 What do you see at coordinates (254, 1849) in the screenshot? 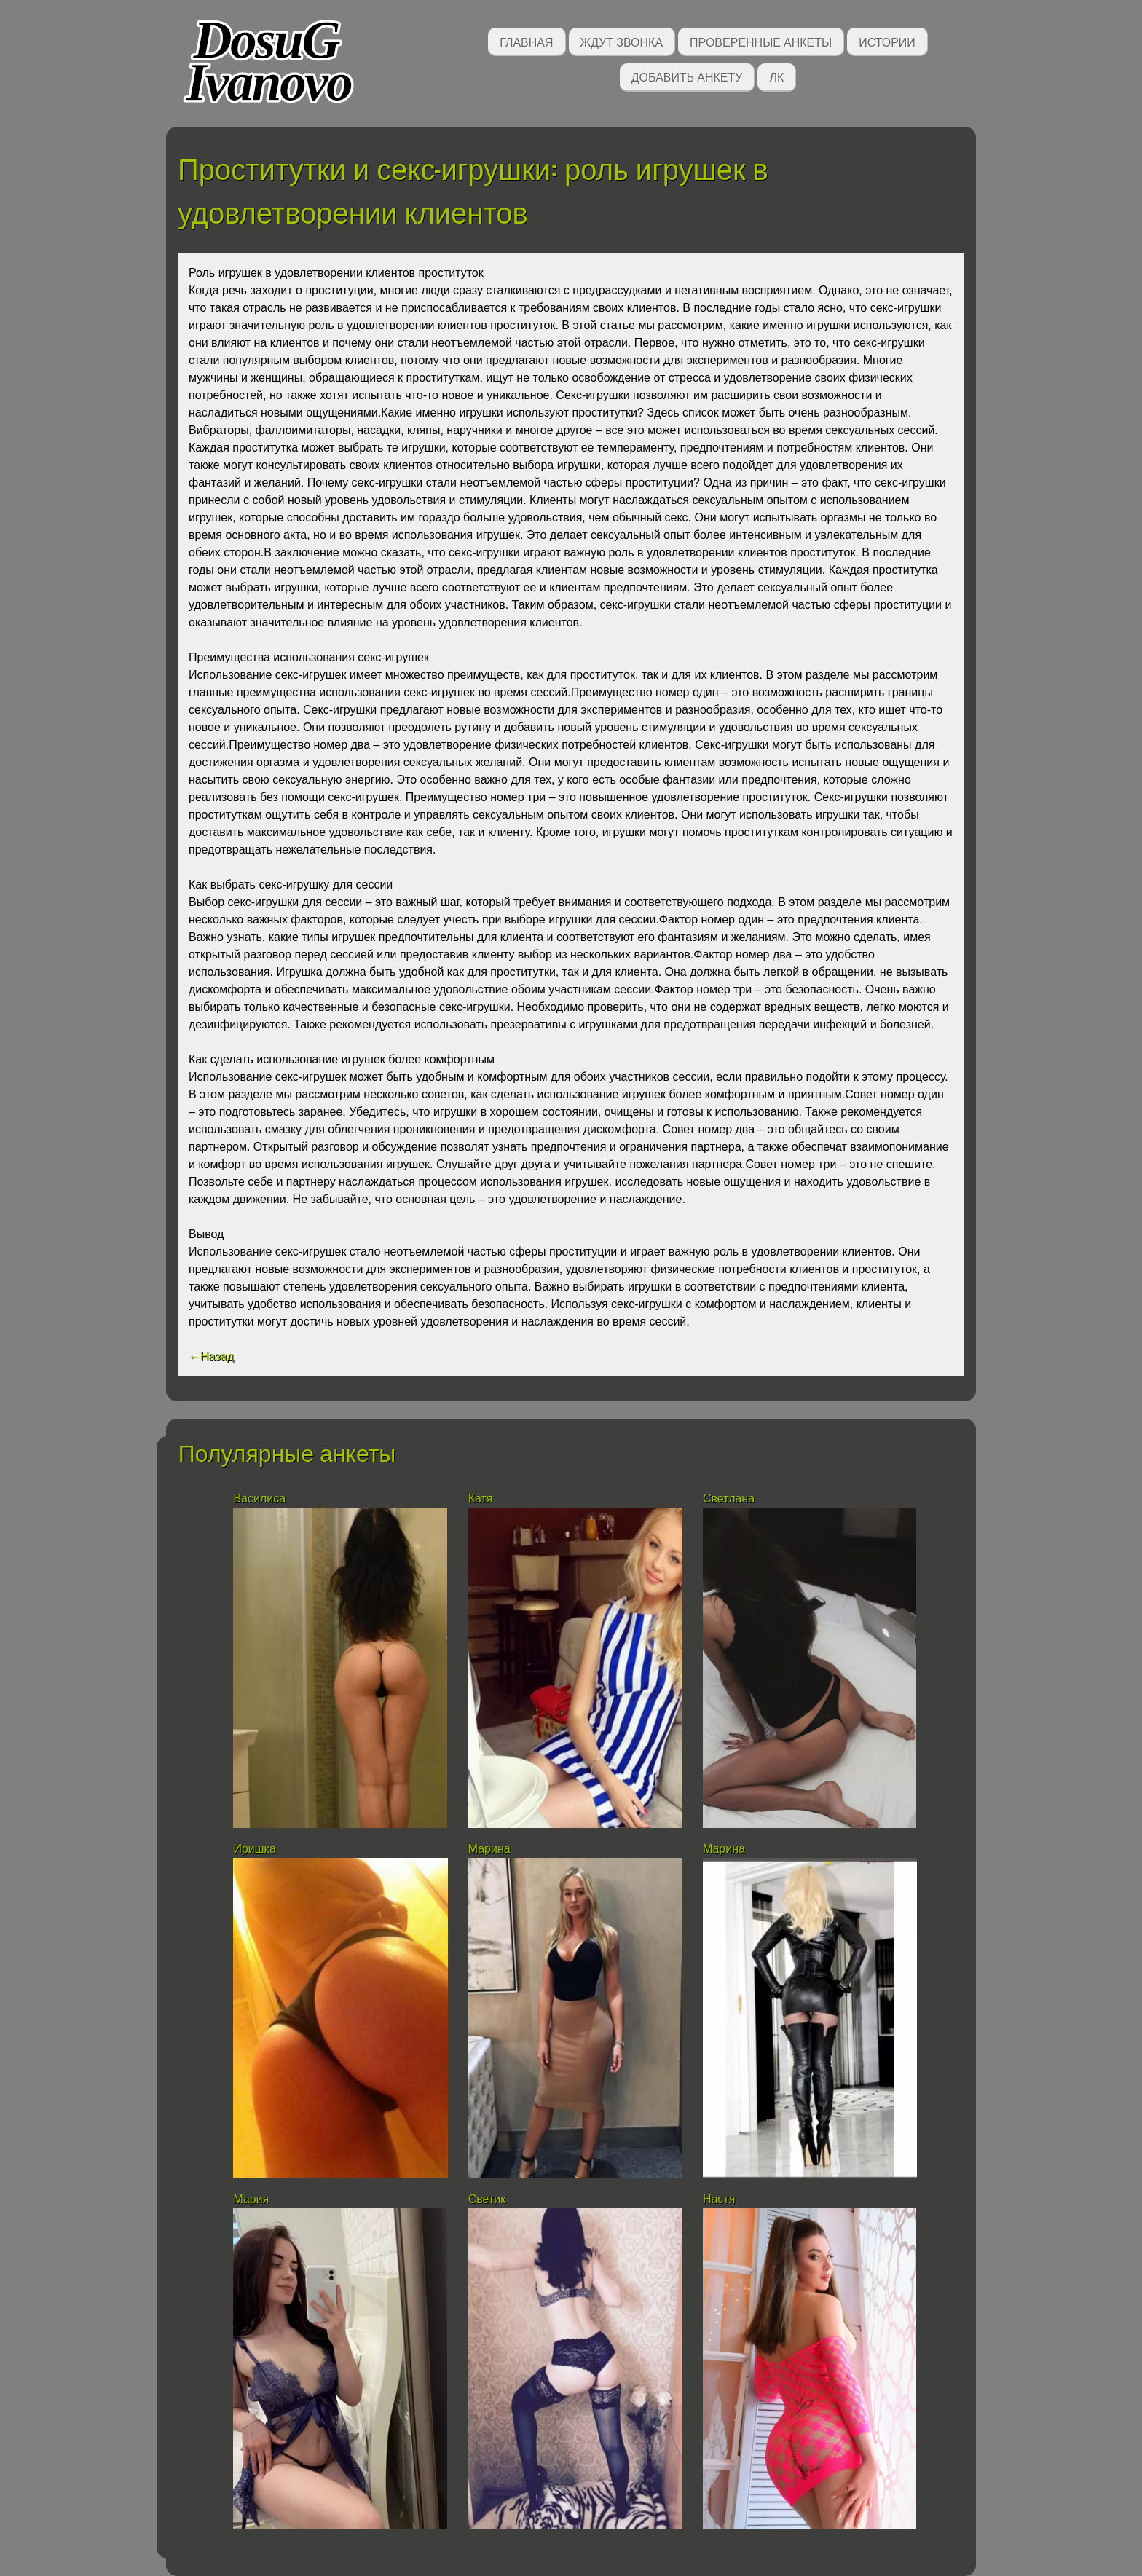
I see `Иришка` at bounding box center [254, 1849].